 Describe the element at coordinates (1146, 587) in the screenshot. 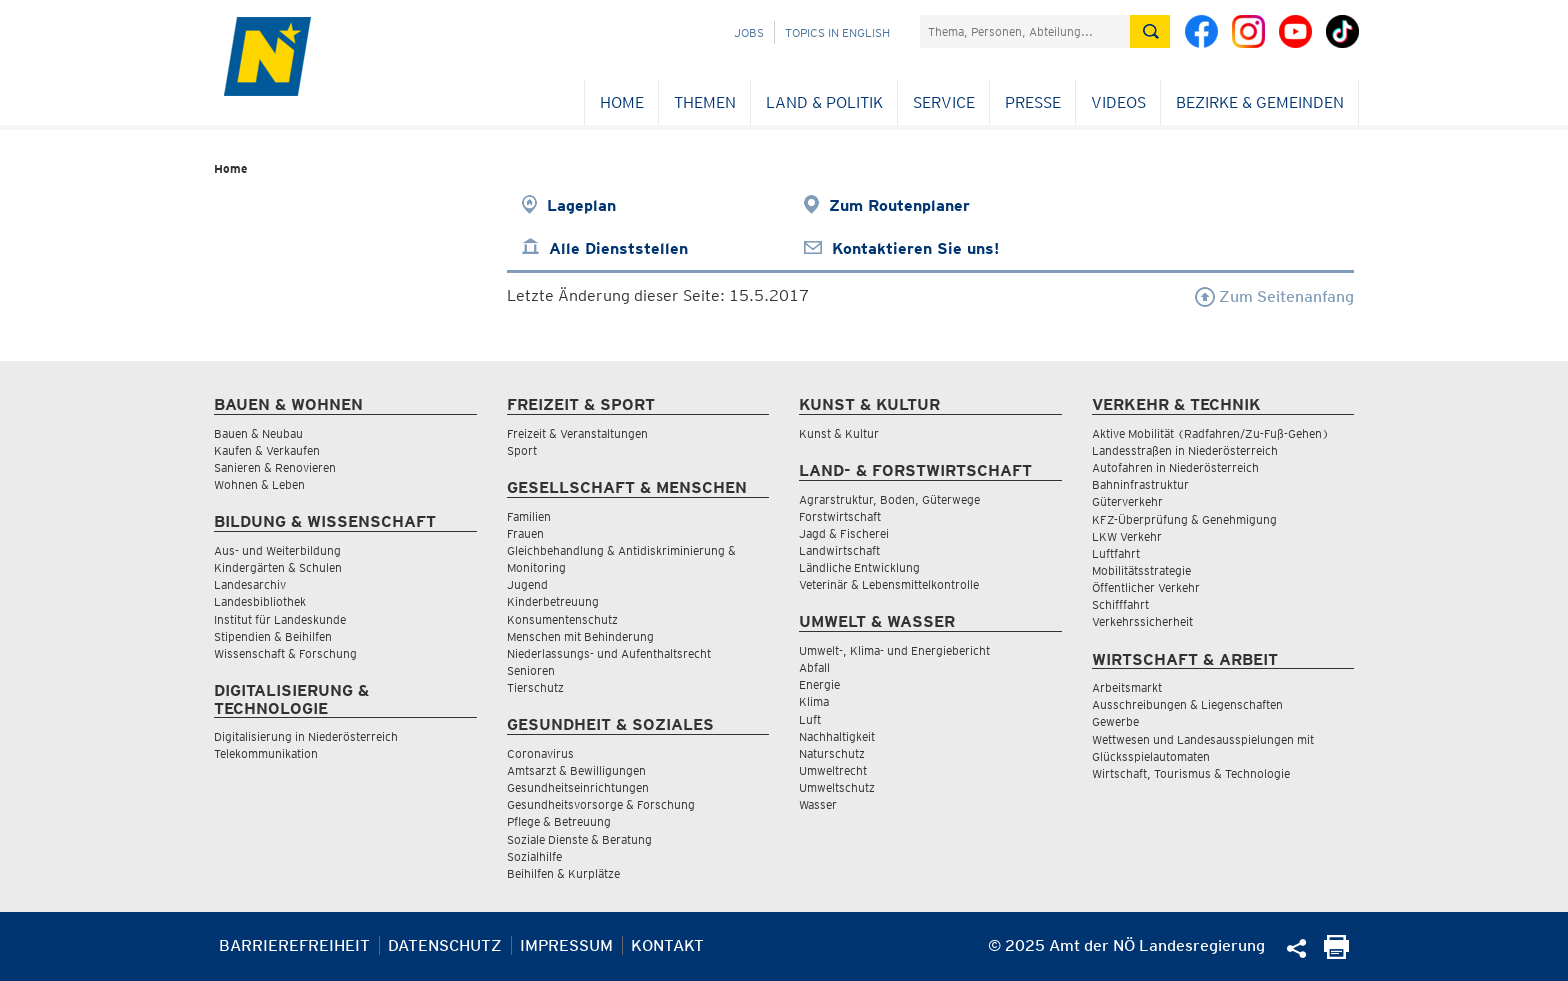

I see `Öffentlicher Verkehr` at that location.